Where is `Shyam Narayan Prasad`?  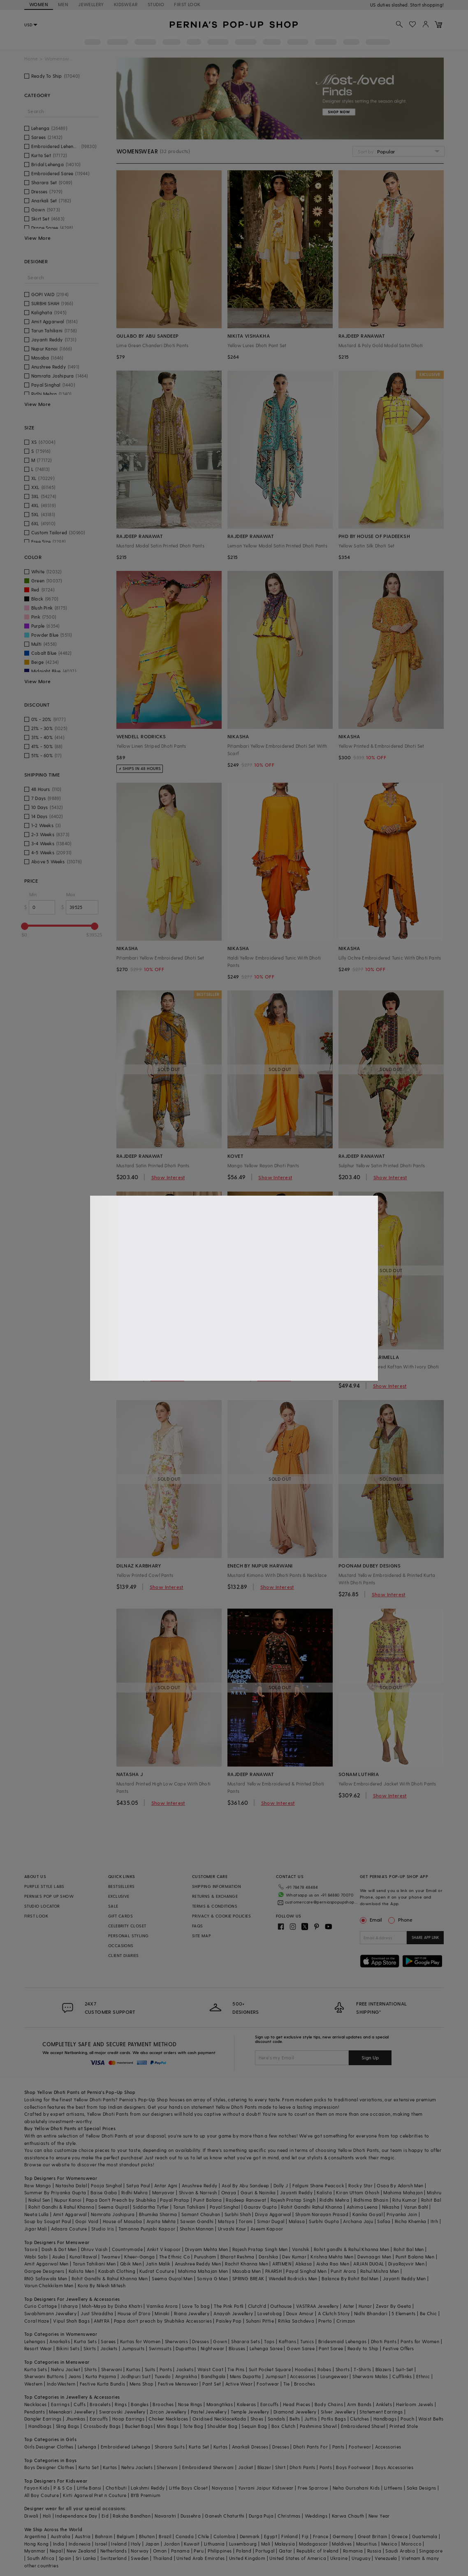 Shyam Narayan Prasad is located at coordinates (321, 2214).